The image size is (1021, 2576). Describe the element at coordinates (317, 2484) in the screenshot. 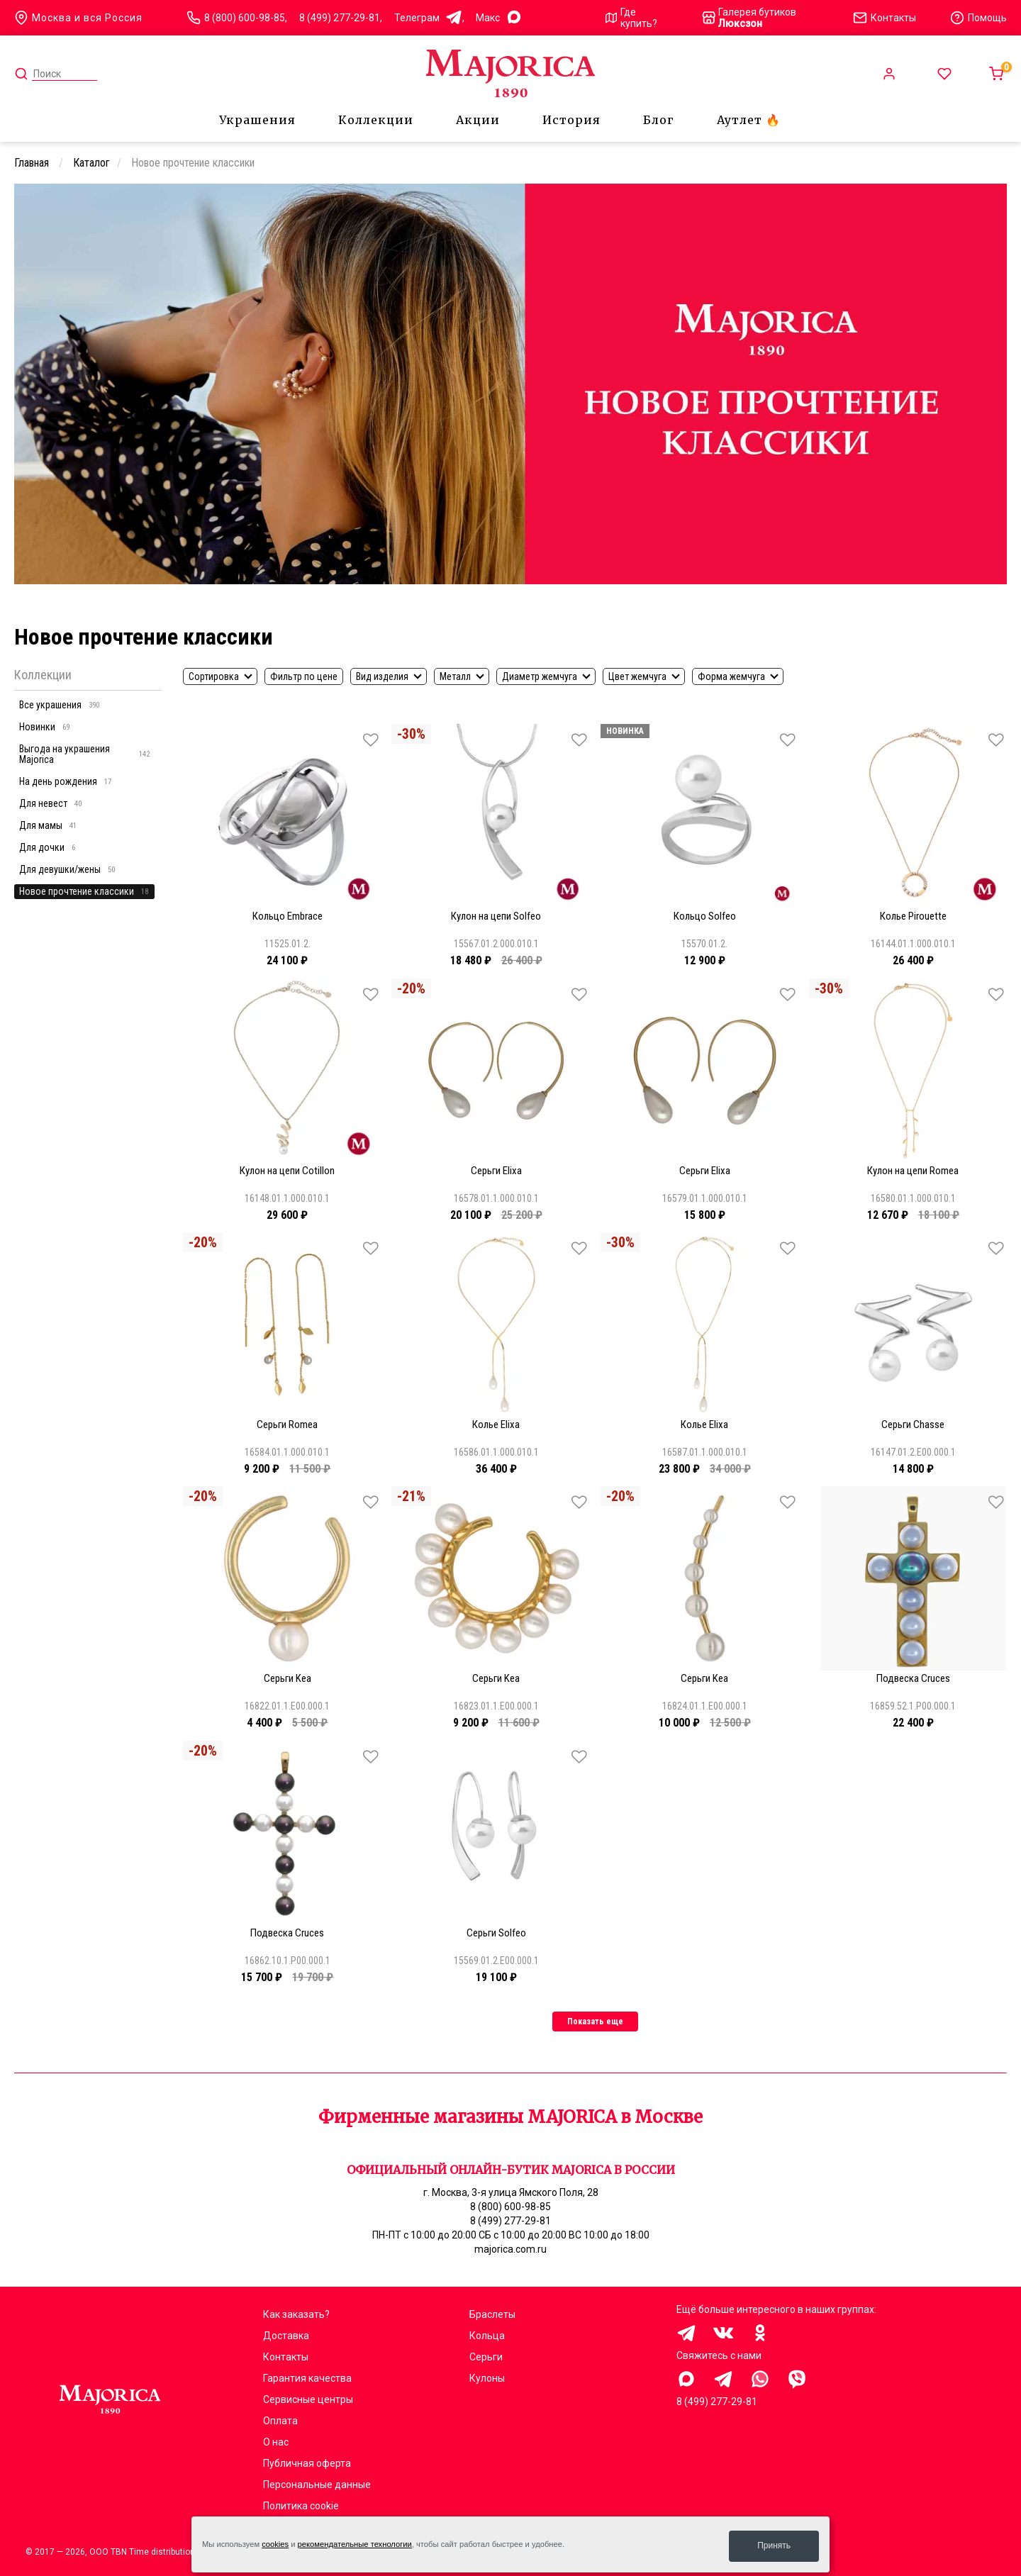

I see `Персональные данные` at that location.